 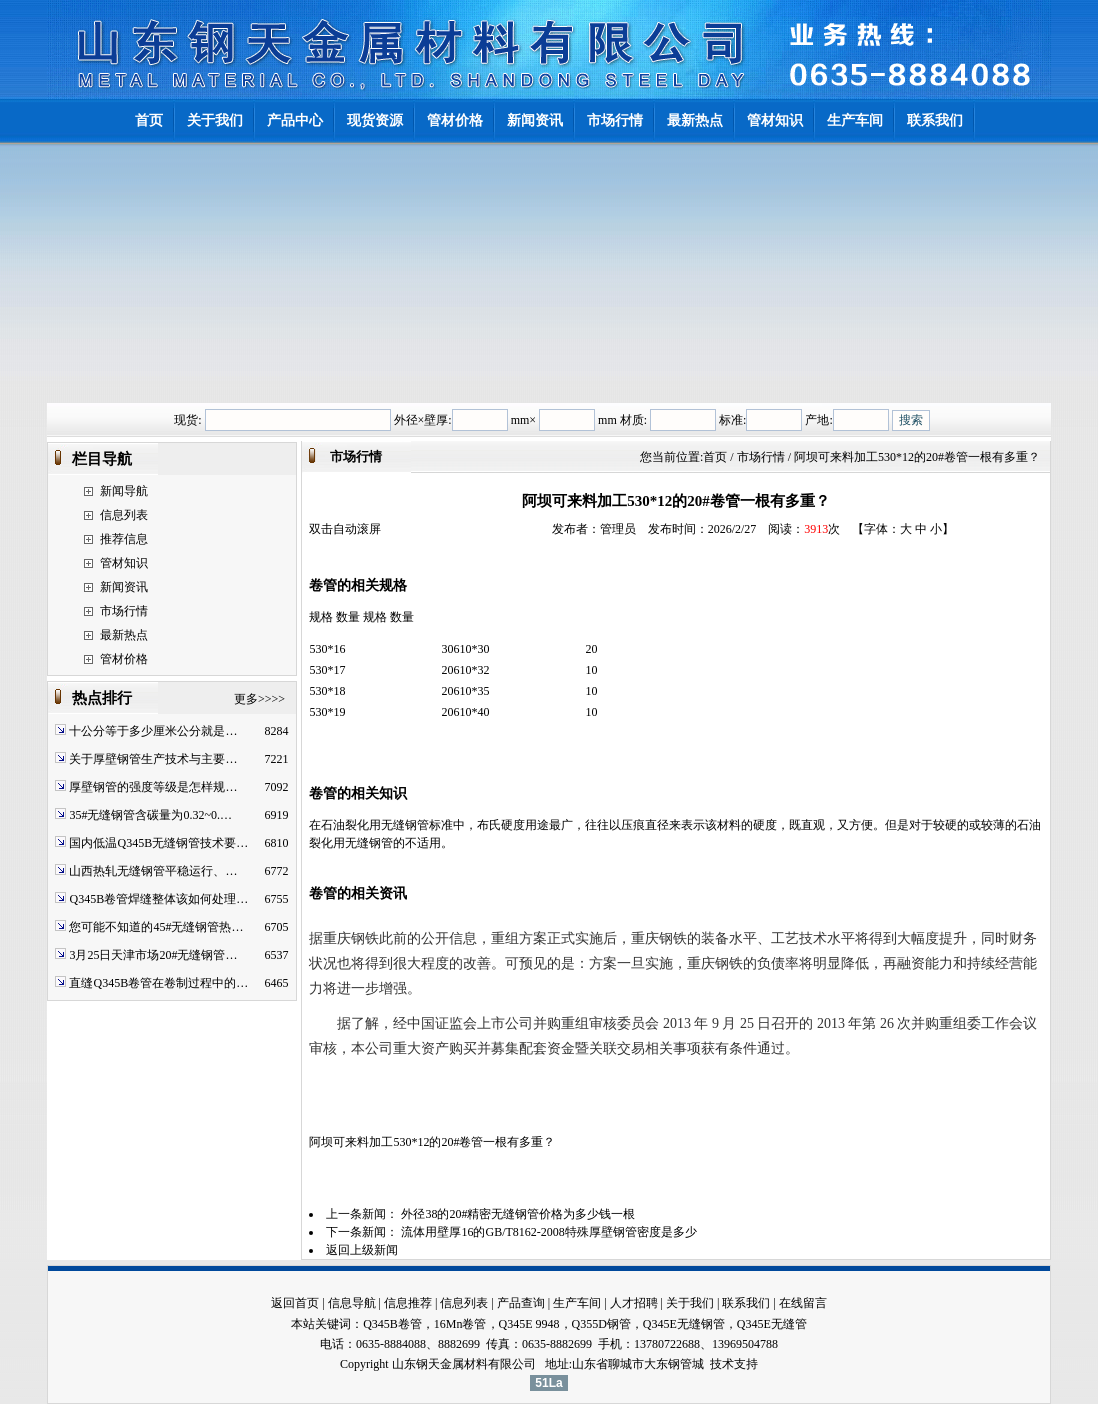 I want to click on 3月25日天津市场20#无缝钢管…, so click(x=153, y=955).